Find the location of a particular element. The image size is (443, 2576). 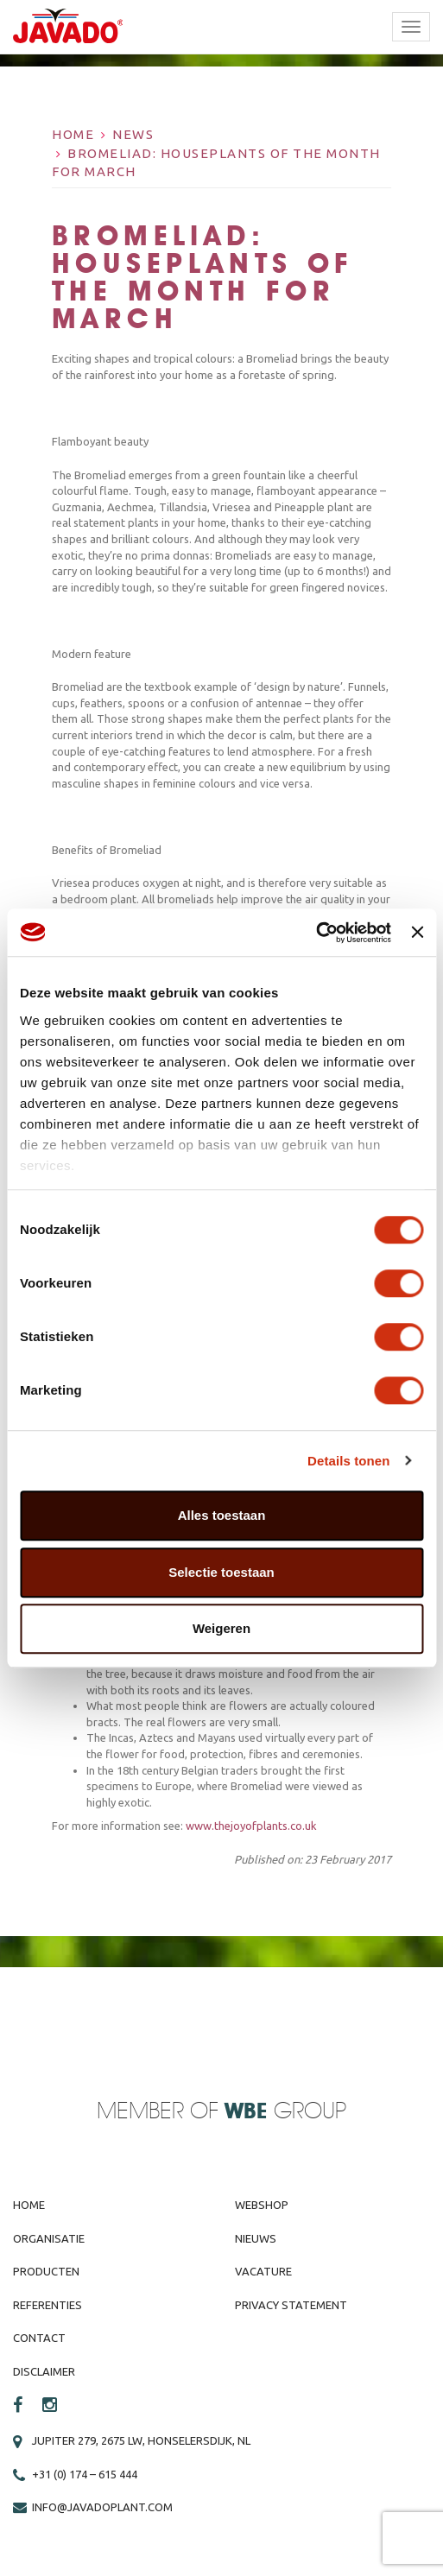

Privacy Statement is located at coordinates (291, 2305).